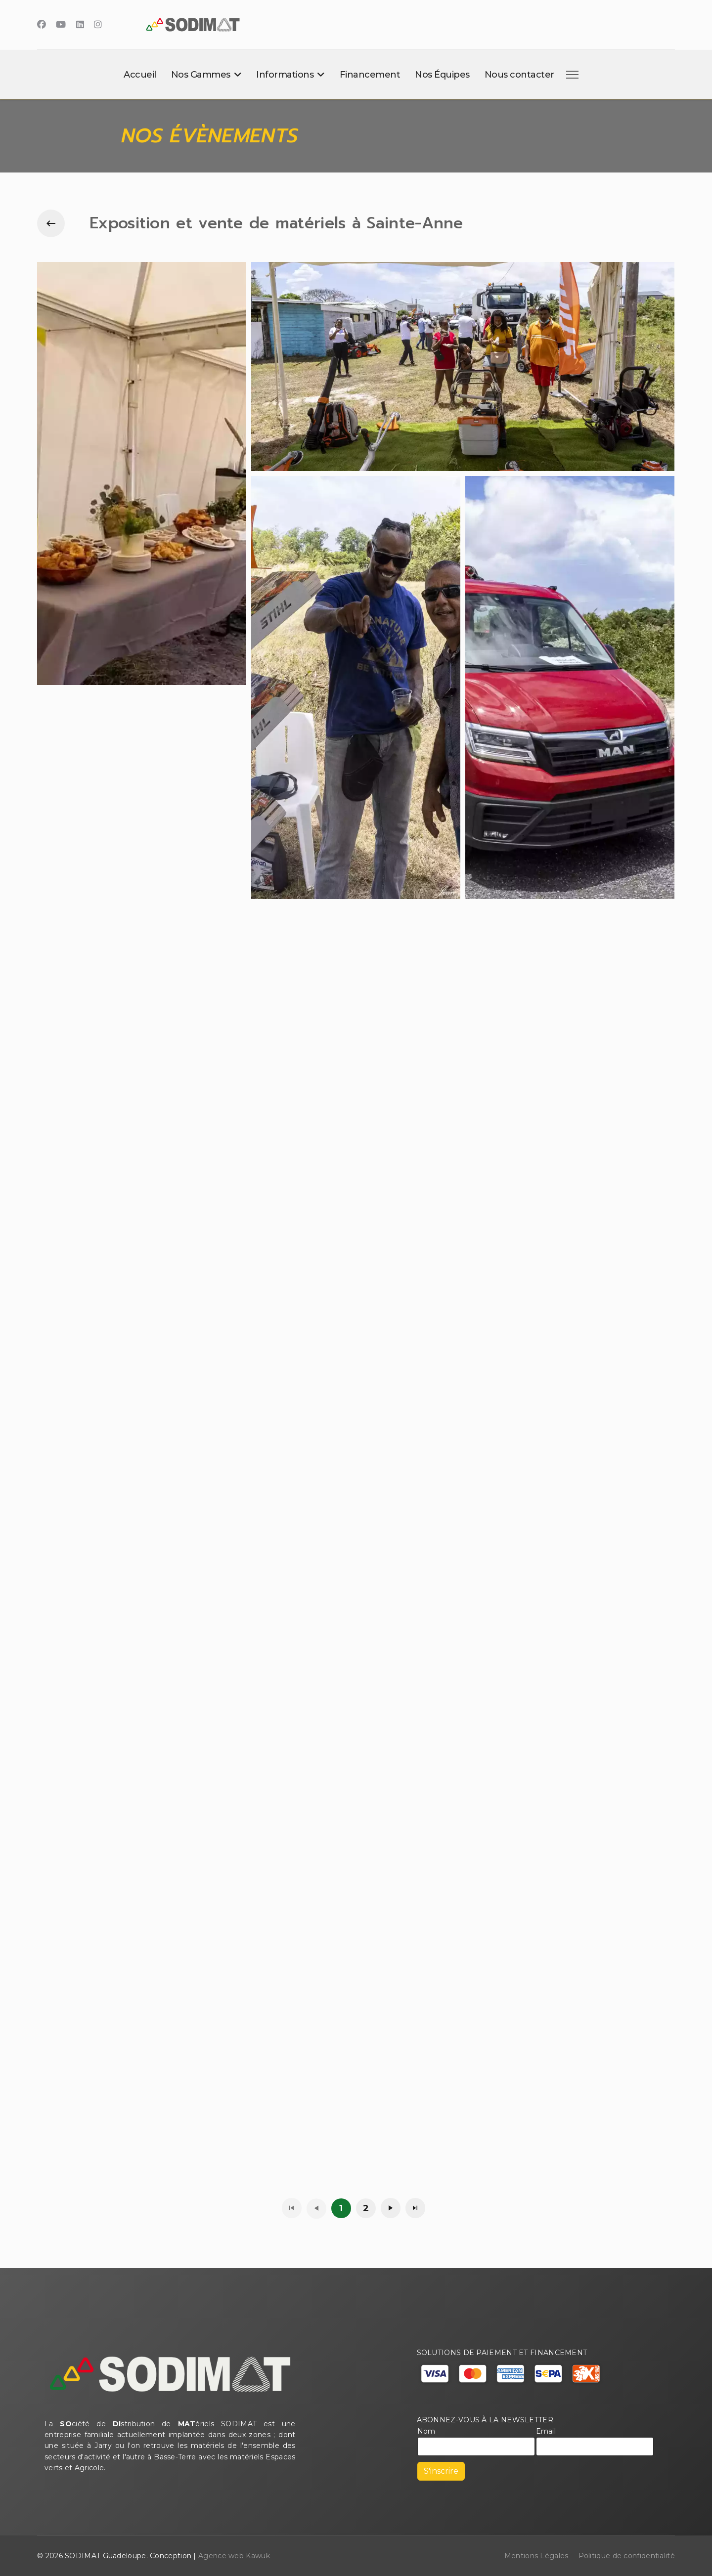 This screenshot has width=712, height=2576. What do you see at coordinates (370, 74) in the screenshot?
I see `Financement` at bounding box center [370, 74].